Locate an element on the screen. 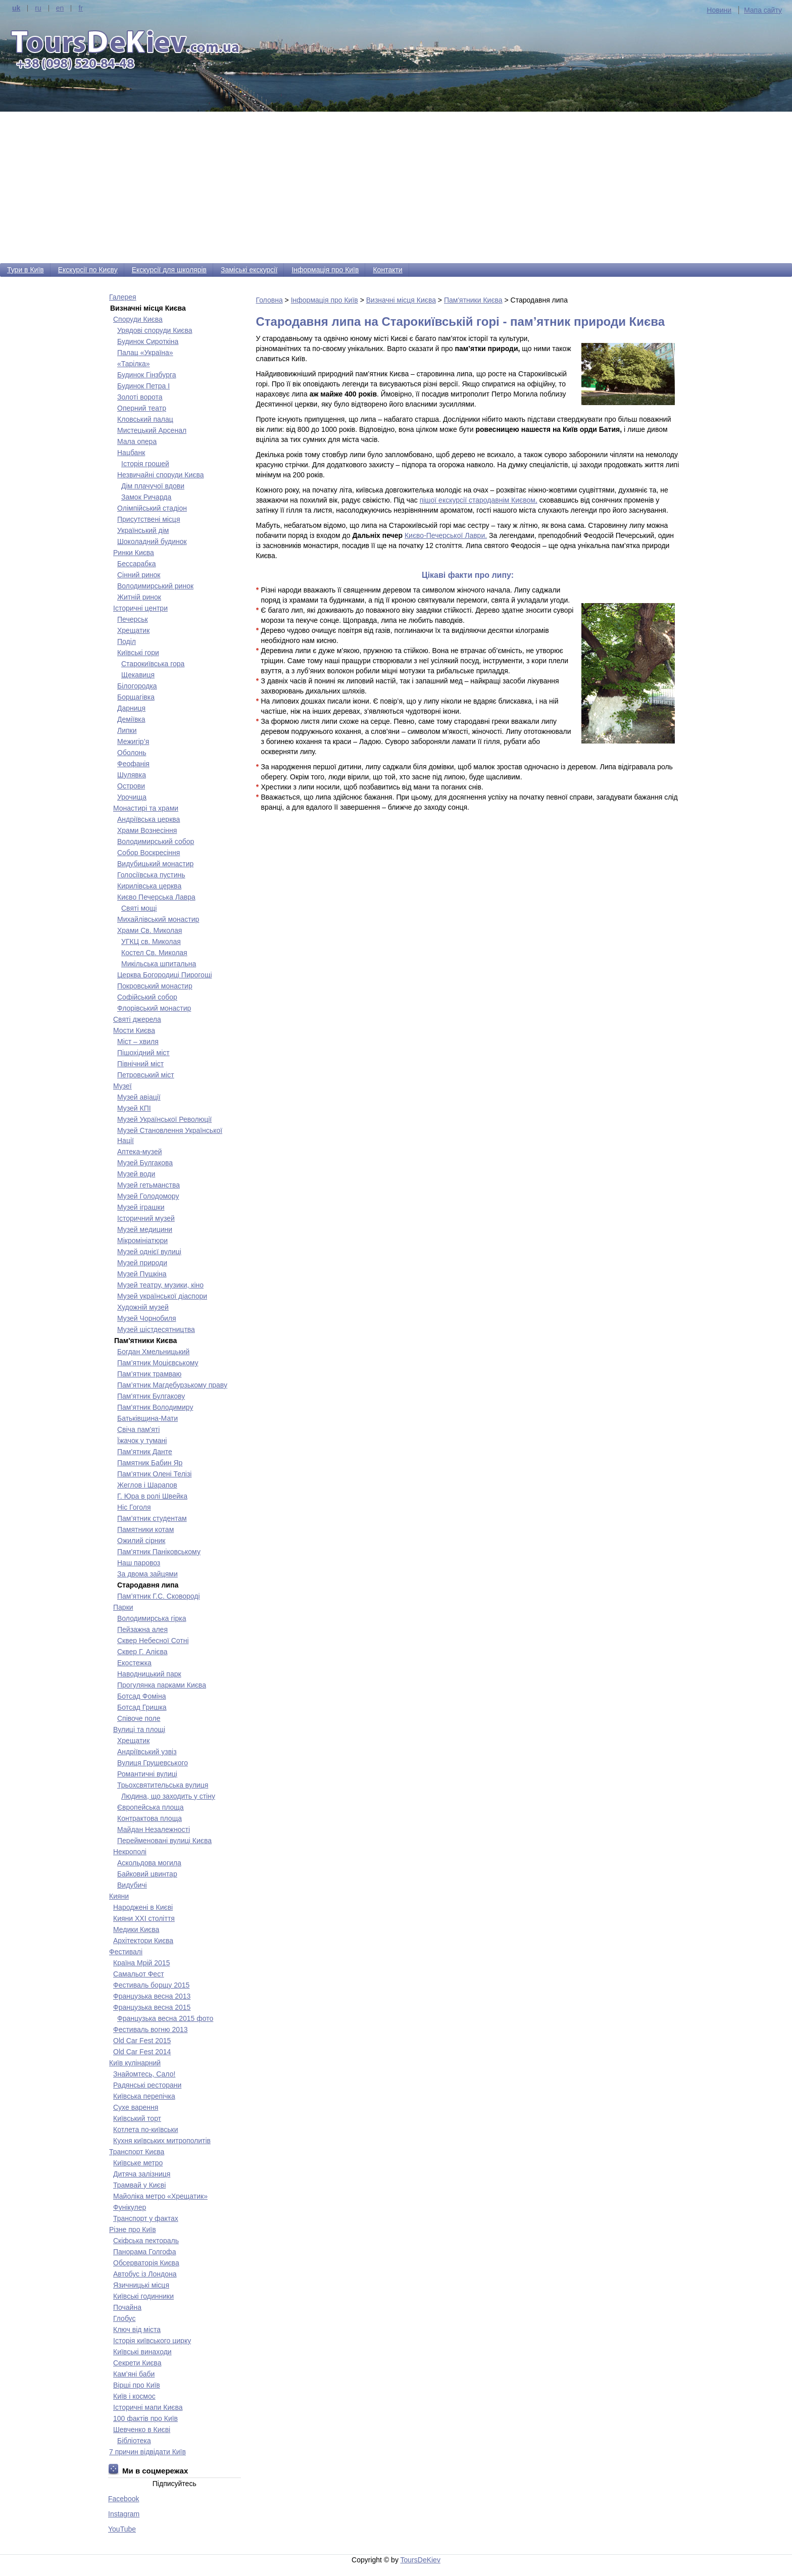  Дім плачучої вдови is located at coordinates (152, 486).